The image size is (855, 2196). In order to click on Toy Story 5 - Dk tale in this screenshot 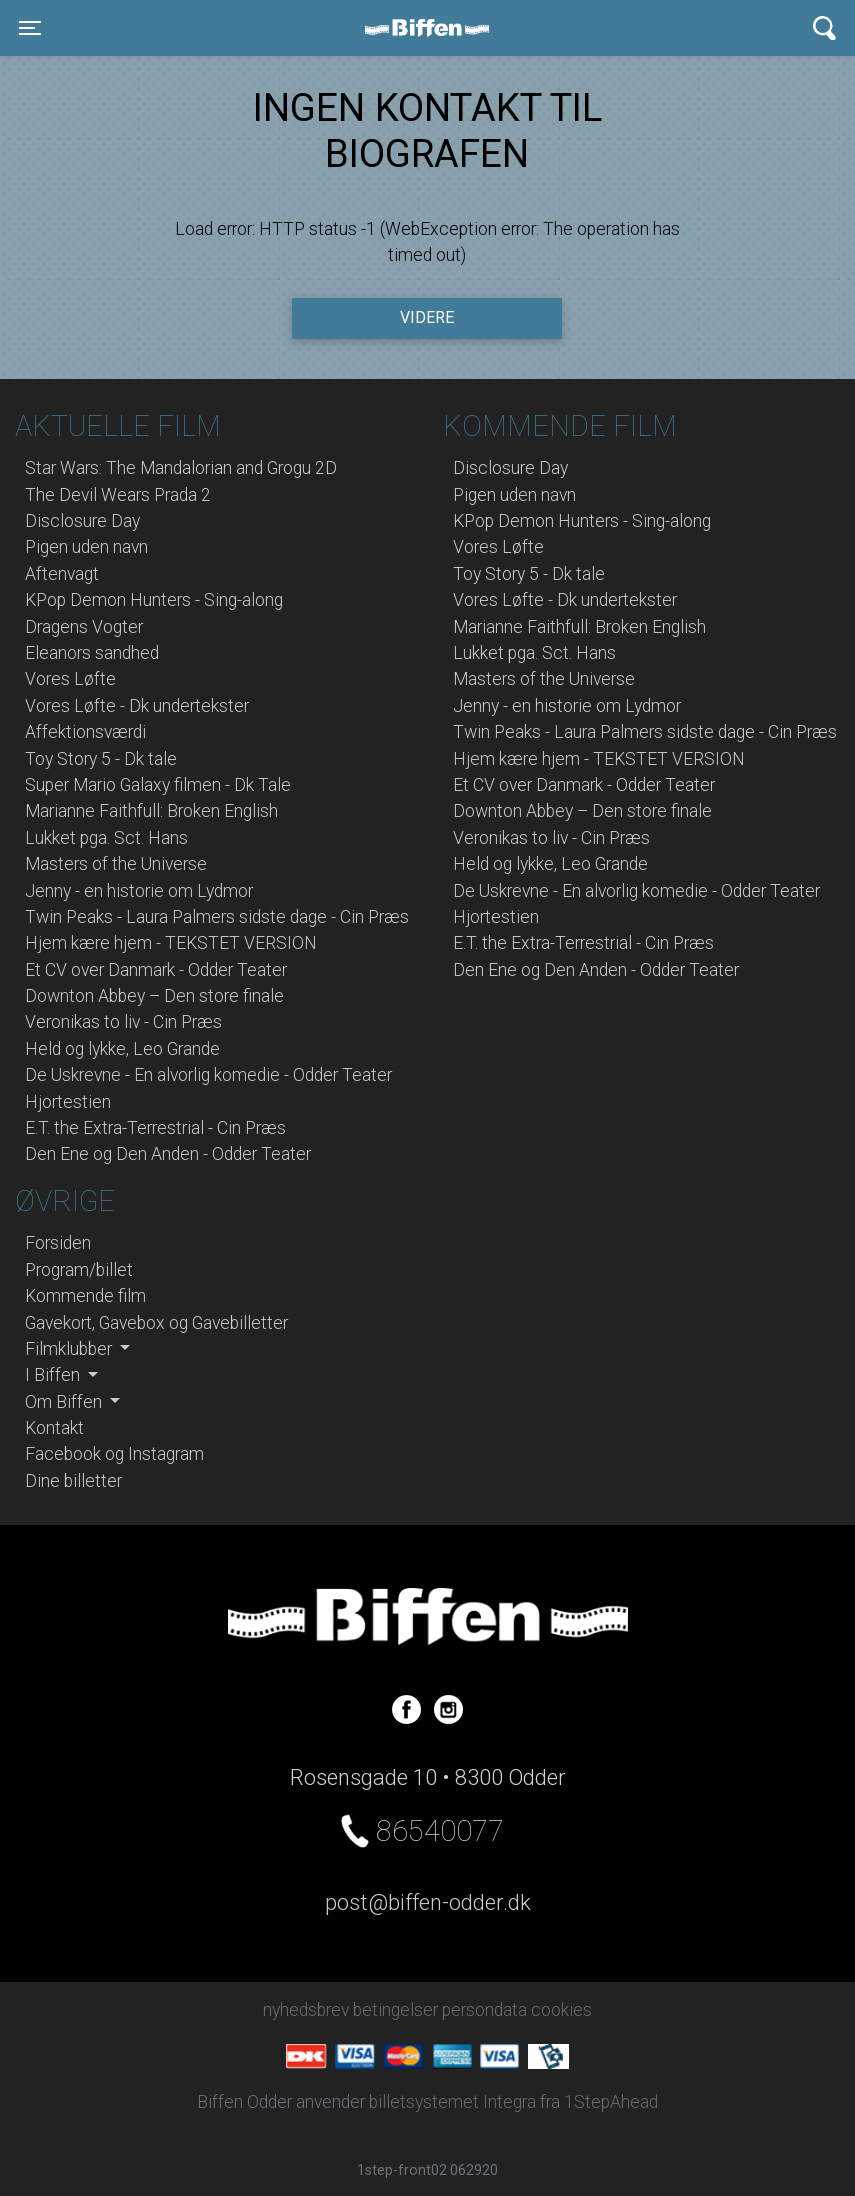, I will do `click(101, 759)`.